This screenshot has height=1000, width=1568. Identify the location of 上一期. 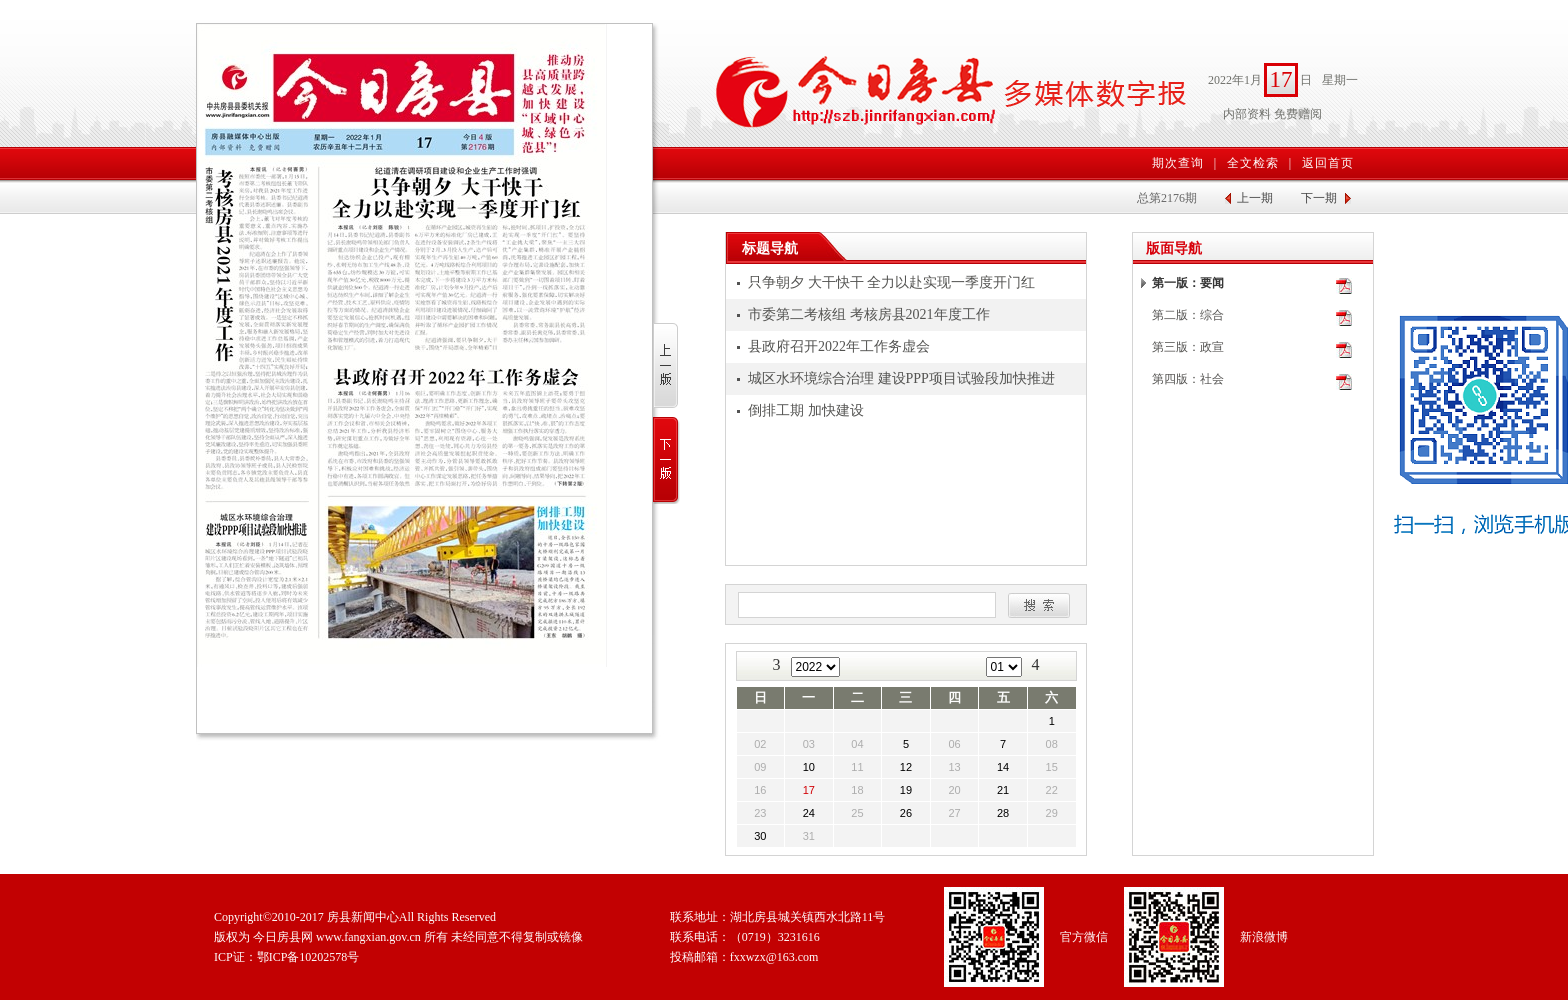
(1255, 198).